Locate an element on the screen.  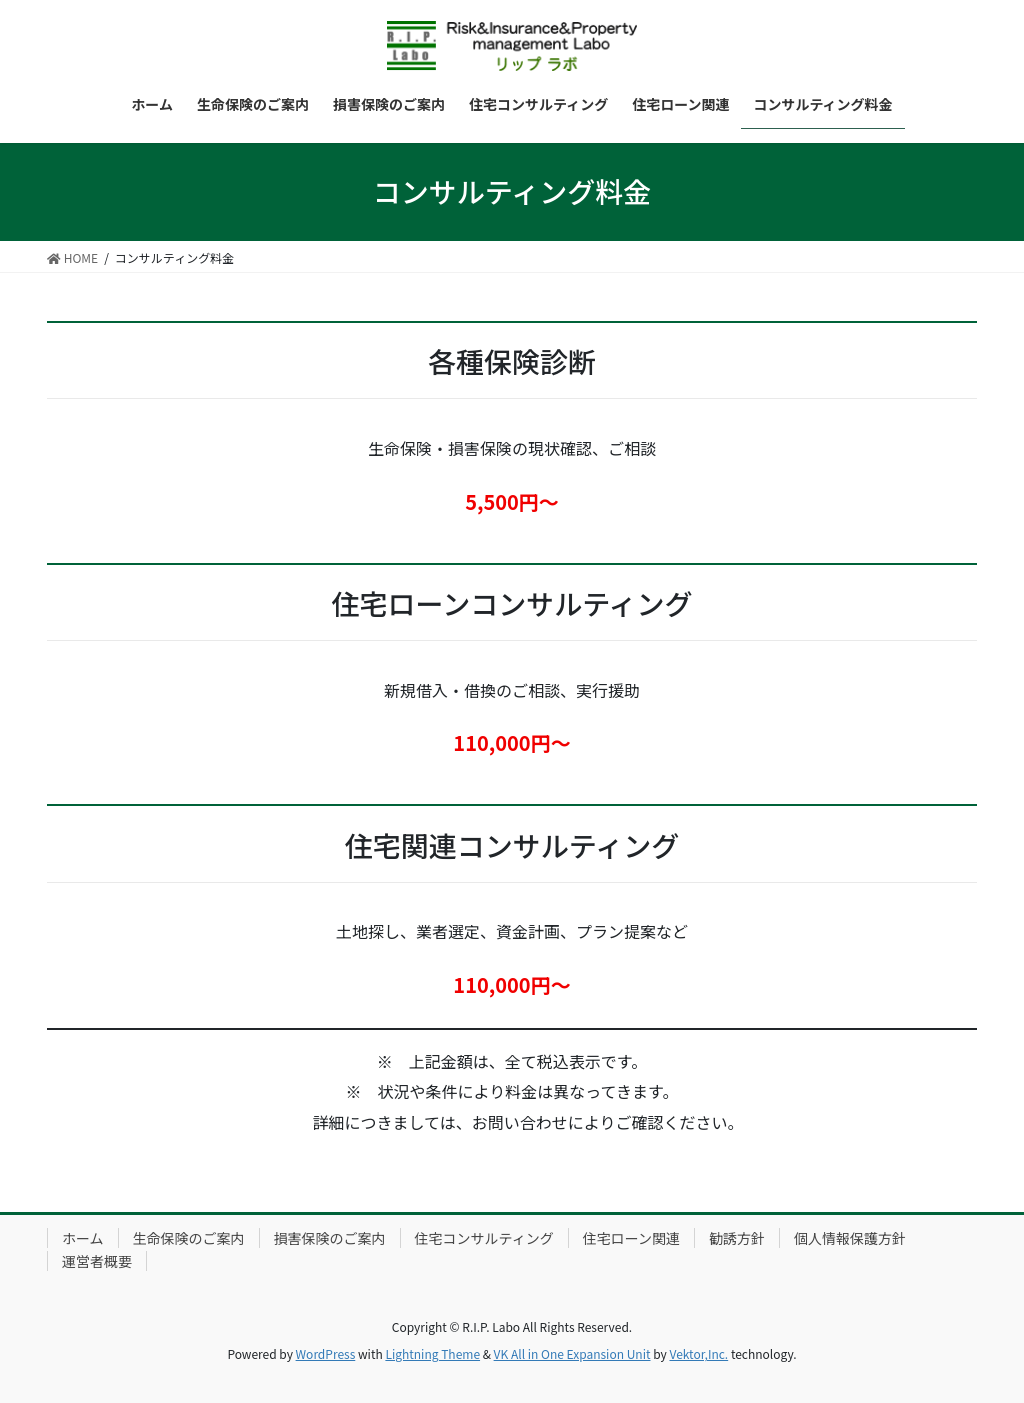
Vektor,Inc. is located at coordinates (698, 1353).